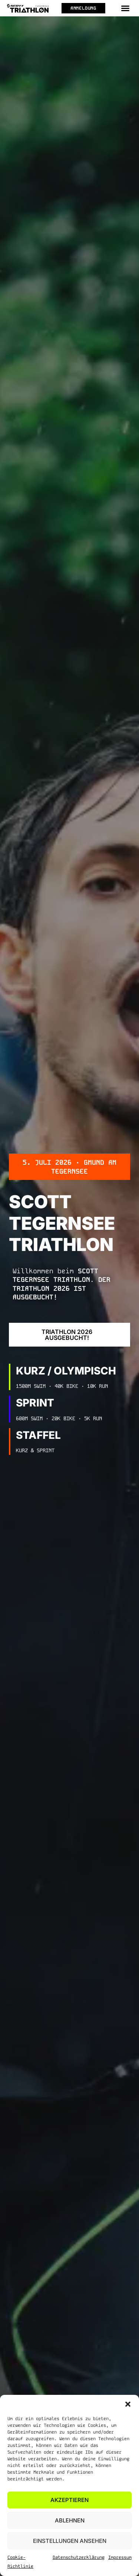 This screenshot has height=2576, width=139. Describe the element at coordinates (70, 2520) in the screenshot. I see `Ablehnen` at that location.